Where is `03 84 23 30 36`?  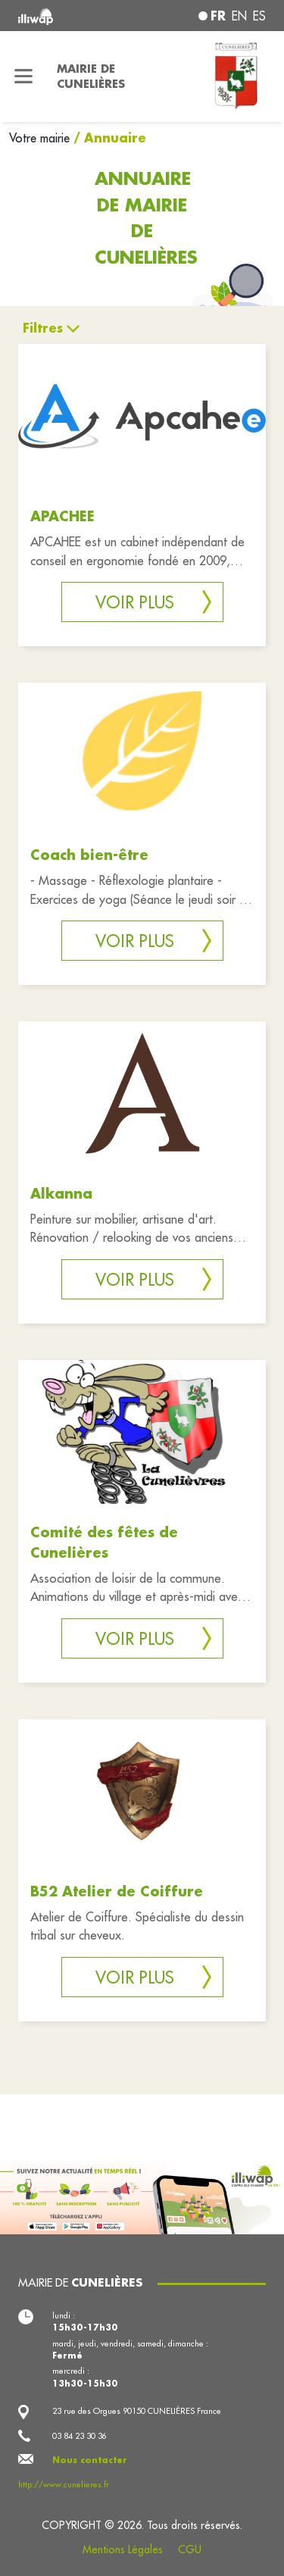
03 84 23 30 36 is located at coordinates (79, 2436).